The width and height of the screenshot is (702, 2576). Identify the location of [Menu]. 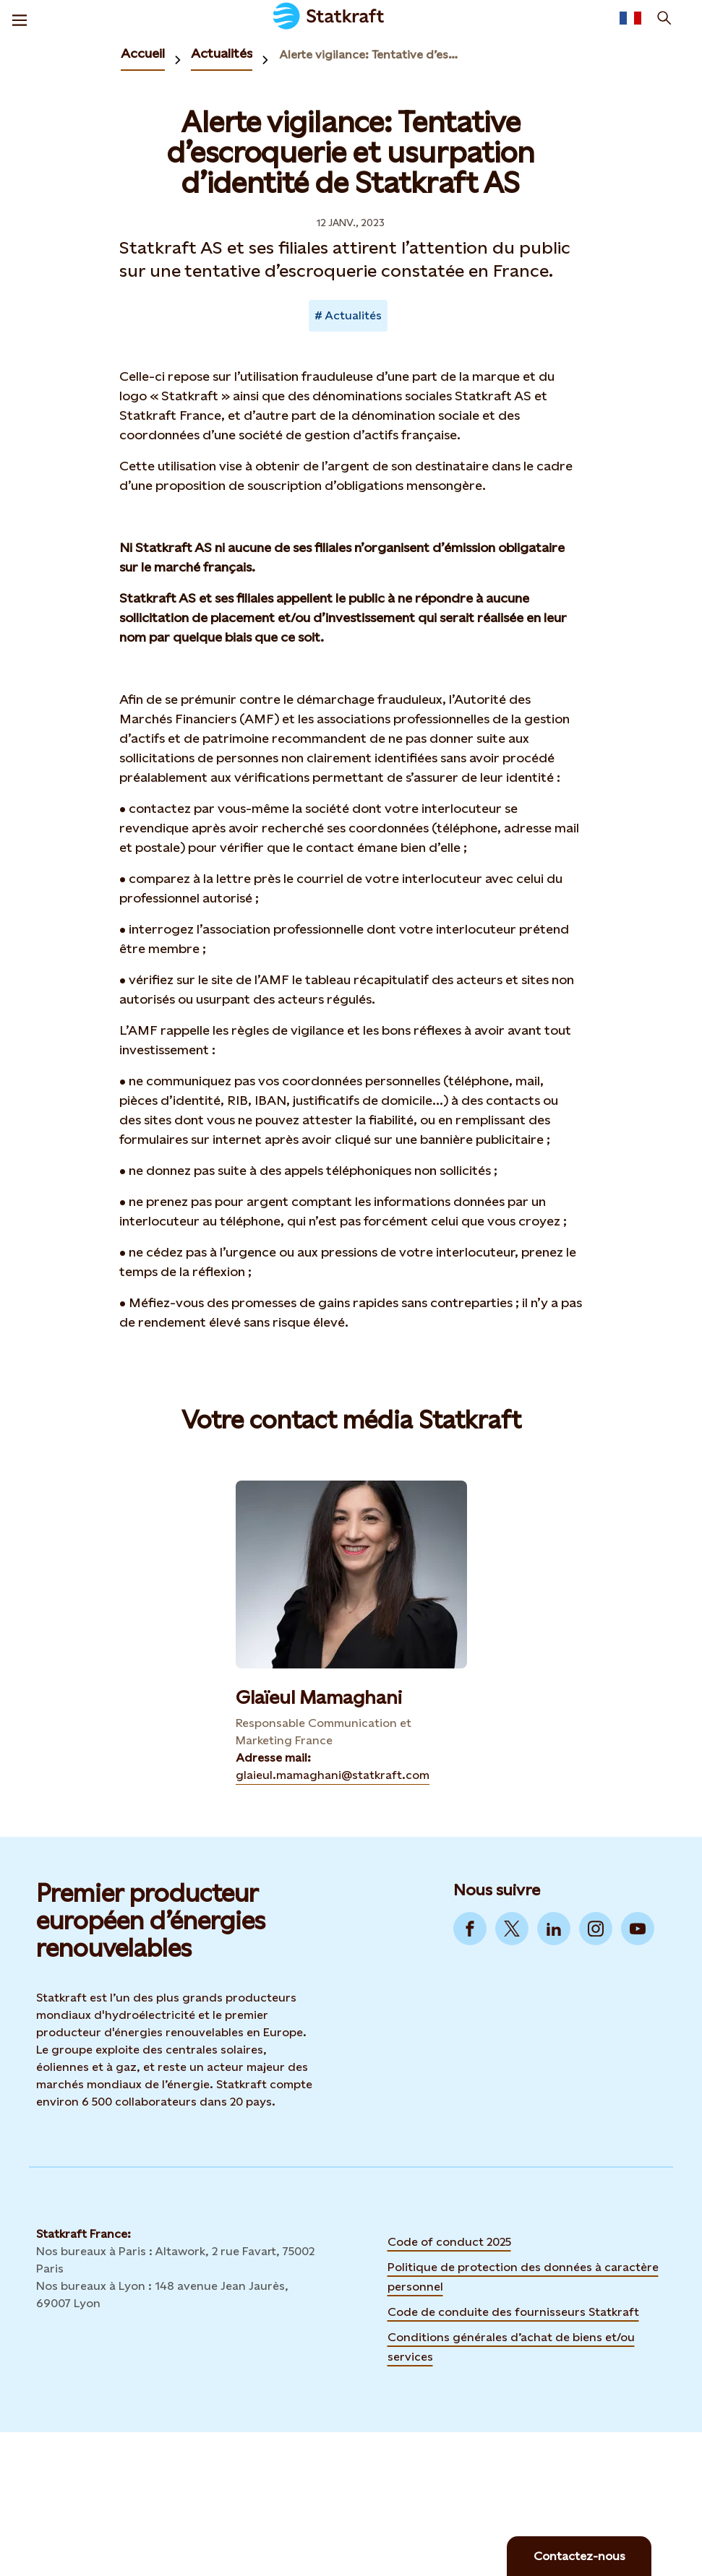
(19, 18).